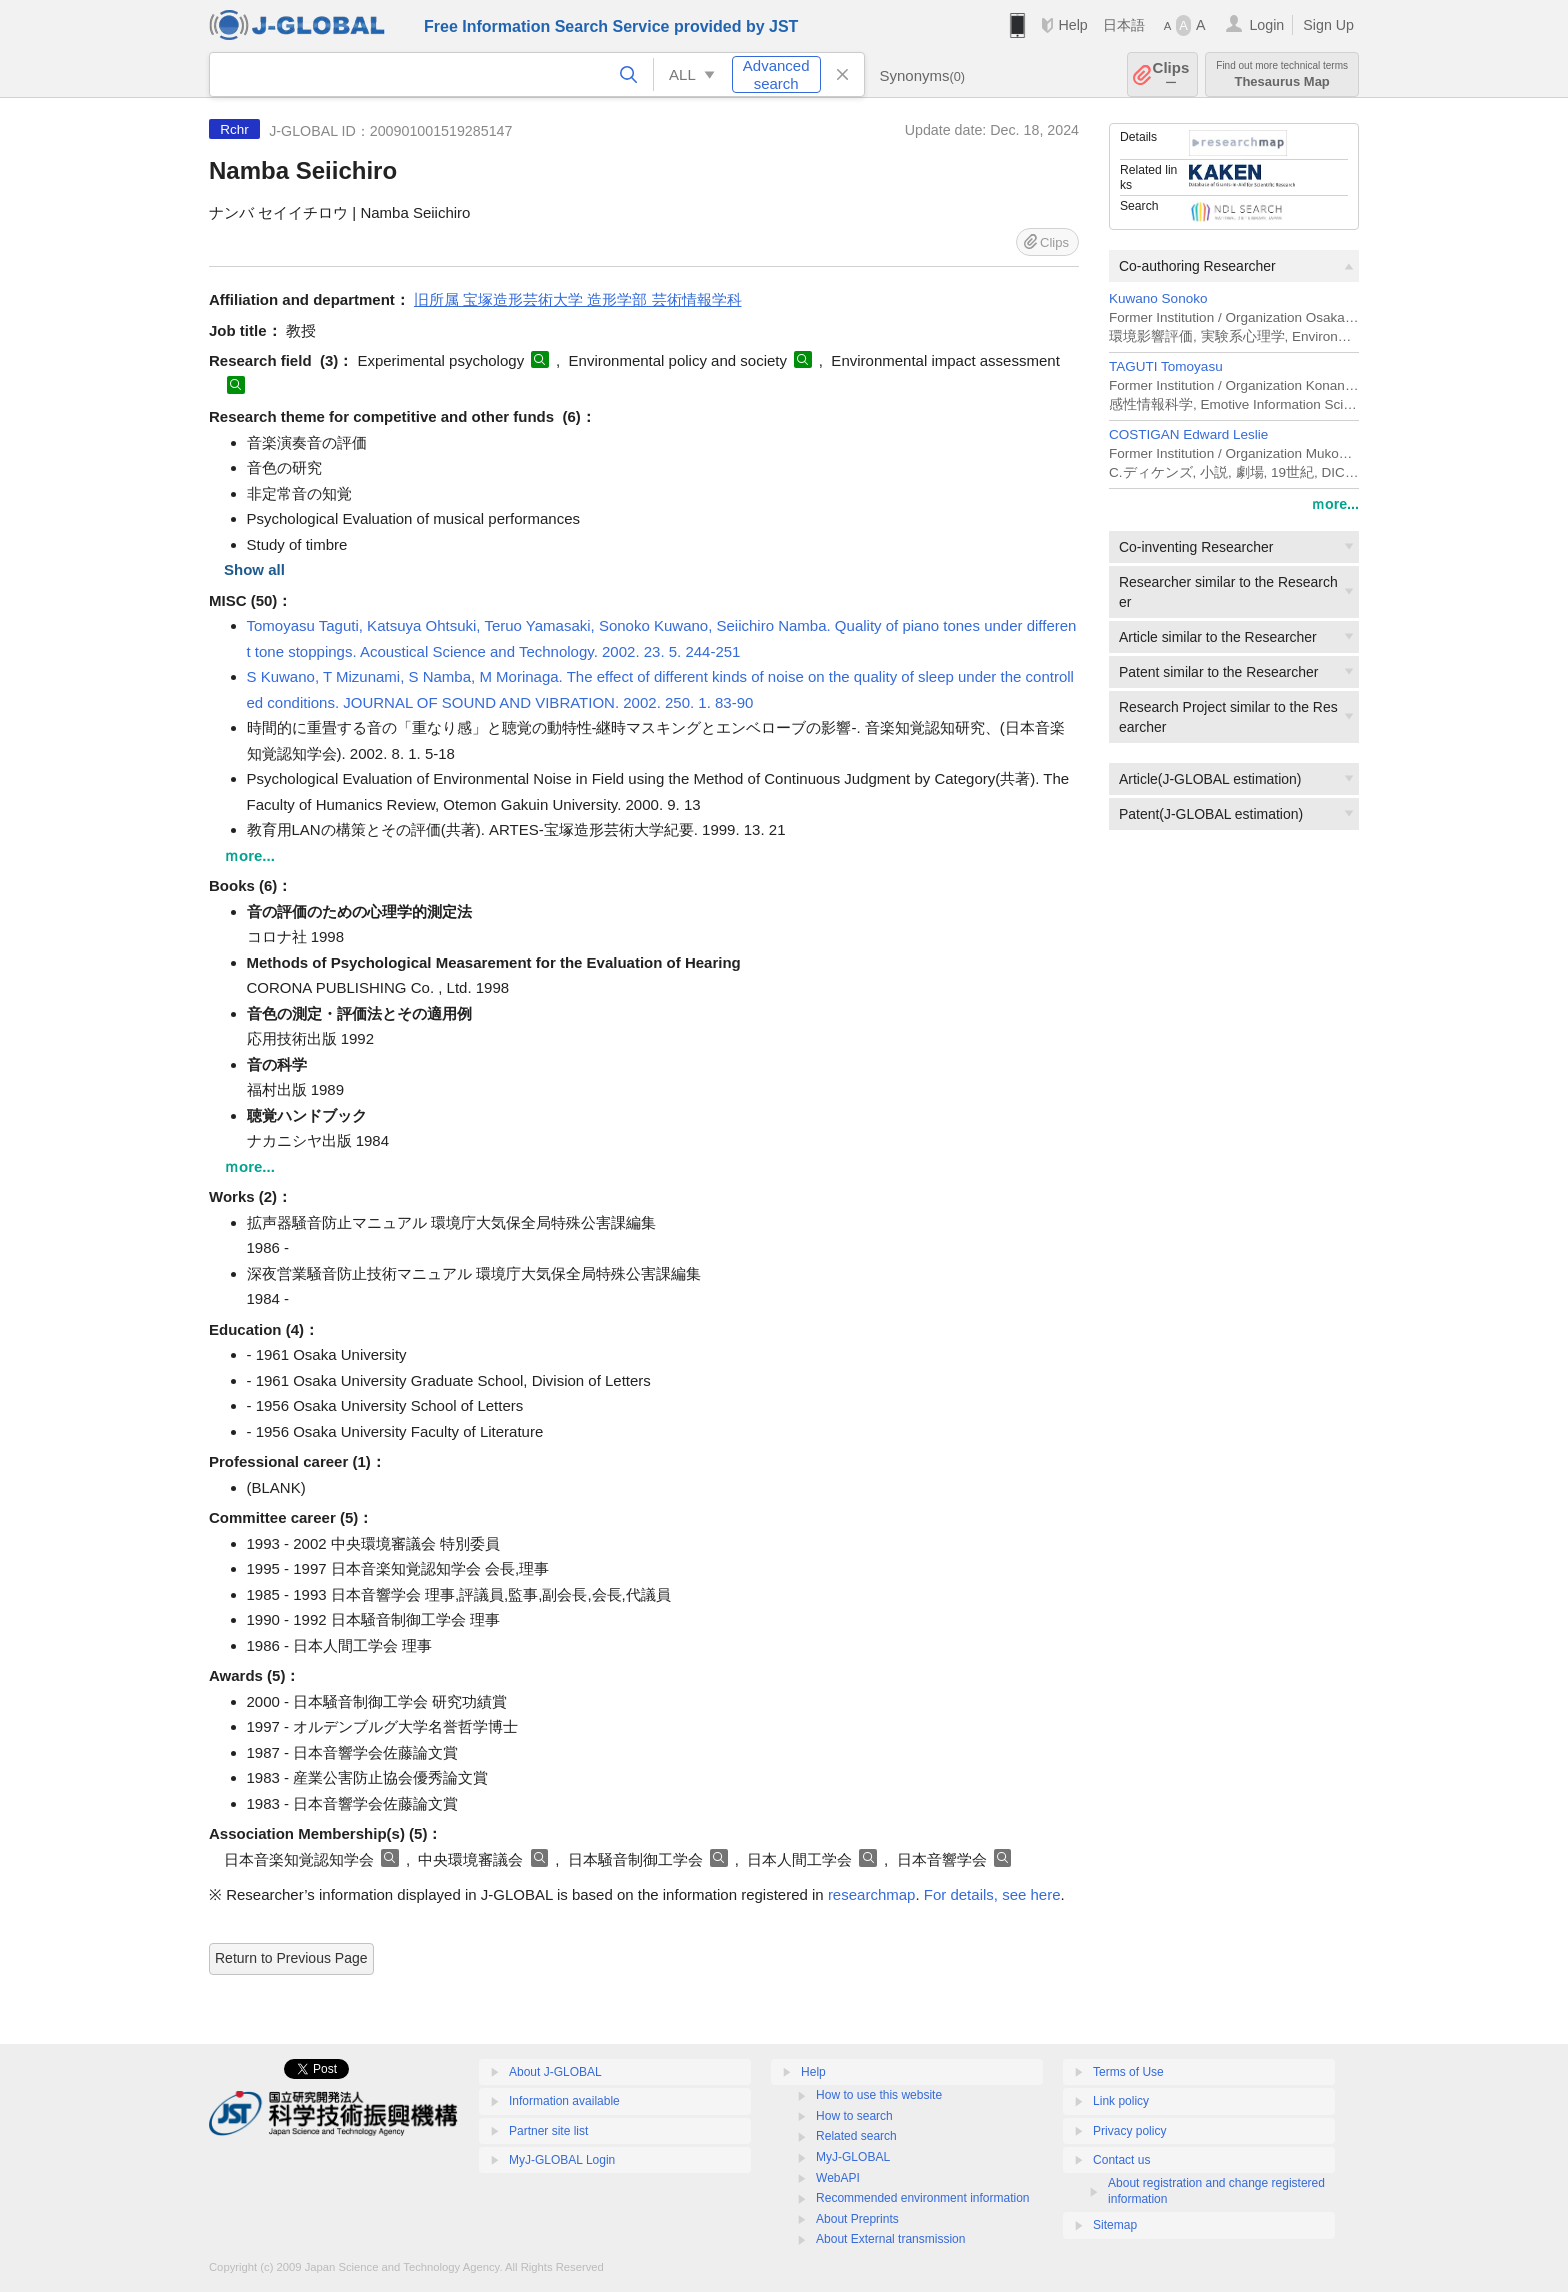 The width and height of the screenshot is (1568, 2292). I want to click on WebAPI, so click(838, 2178).